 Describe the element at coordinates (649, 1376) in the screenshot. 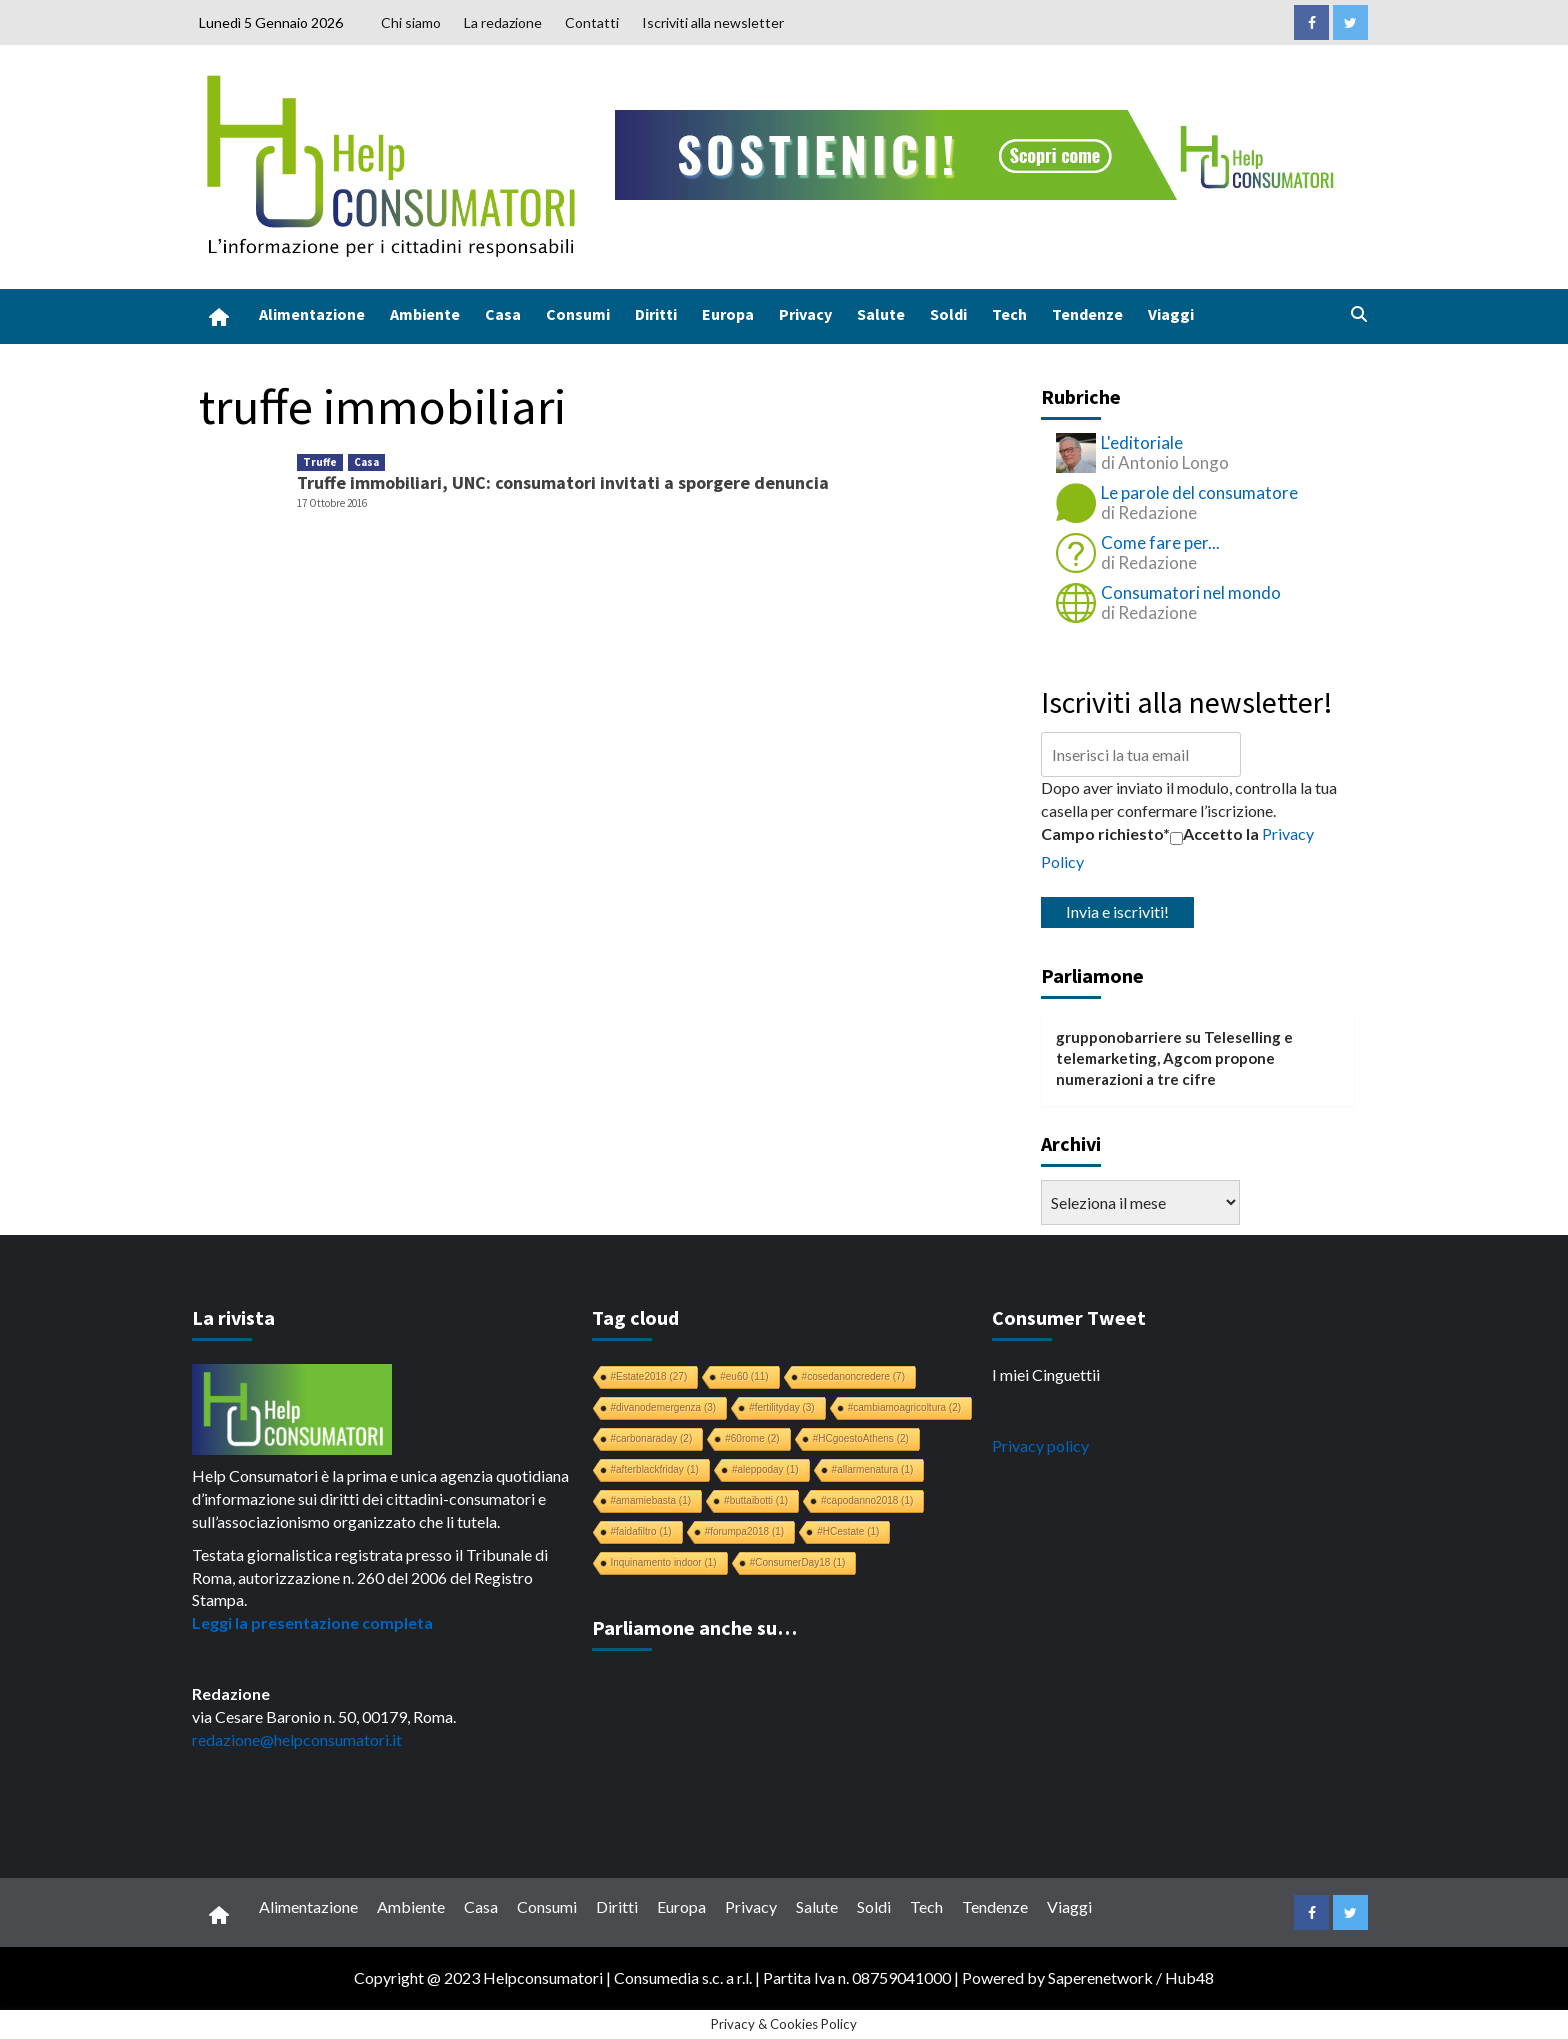

I see `#Estate2018 [#Estate2018 (27 elementi)]` at that location.